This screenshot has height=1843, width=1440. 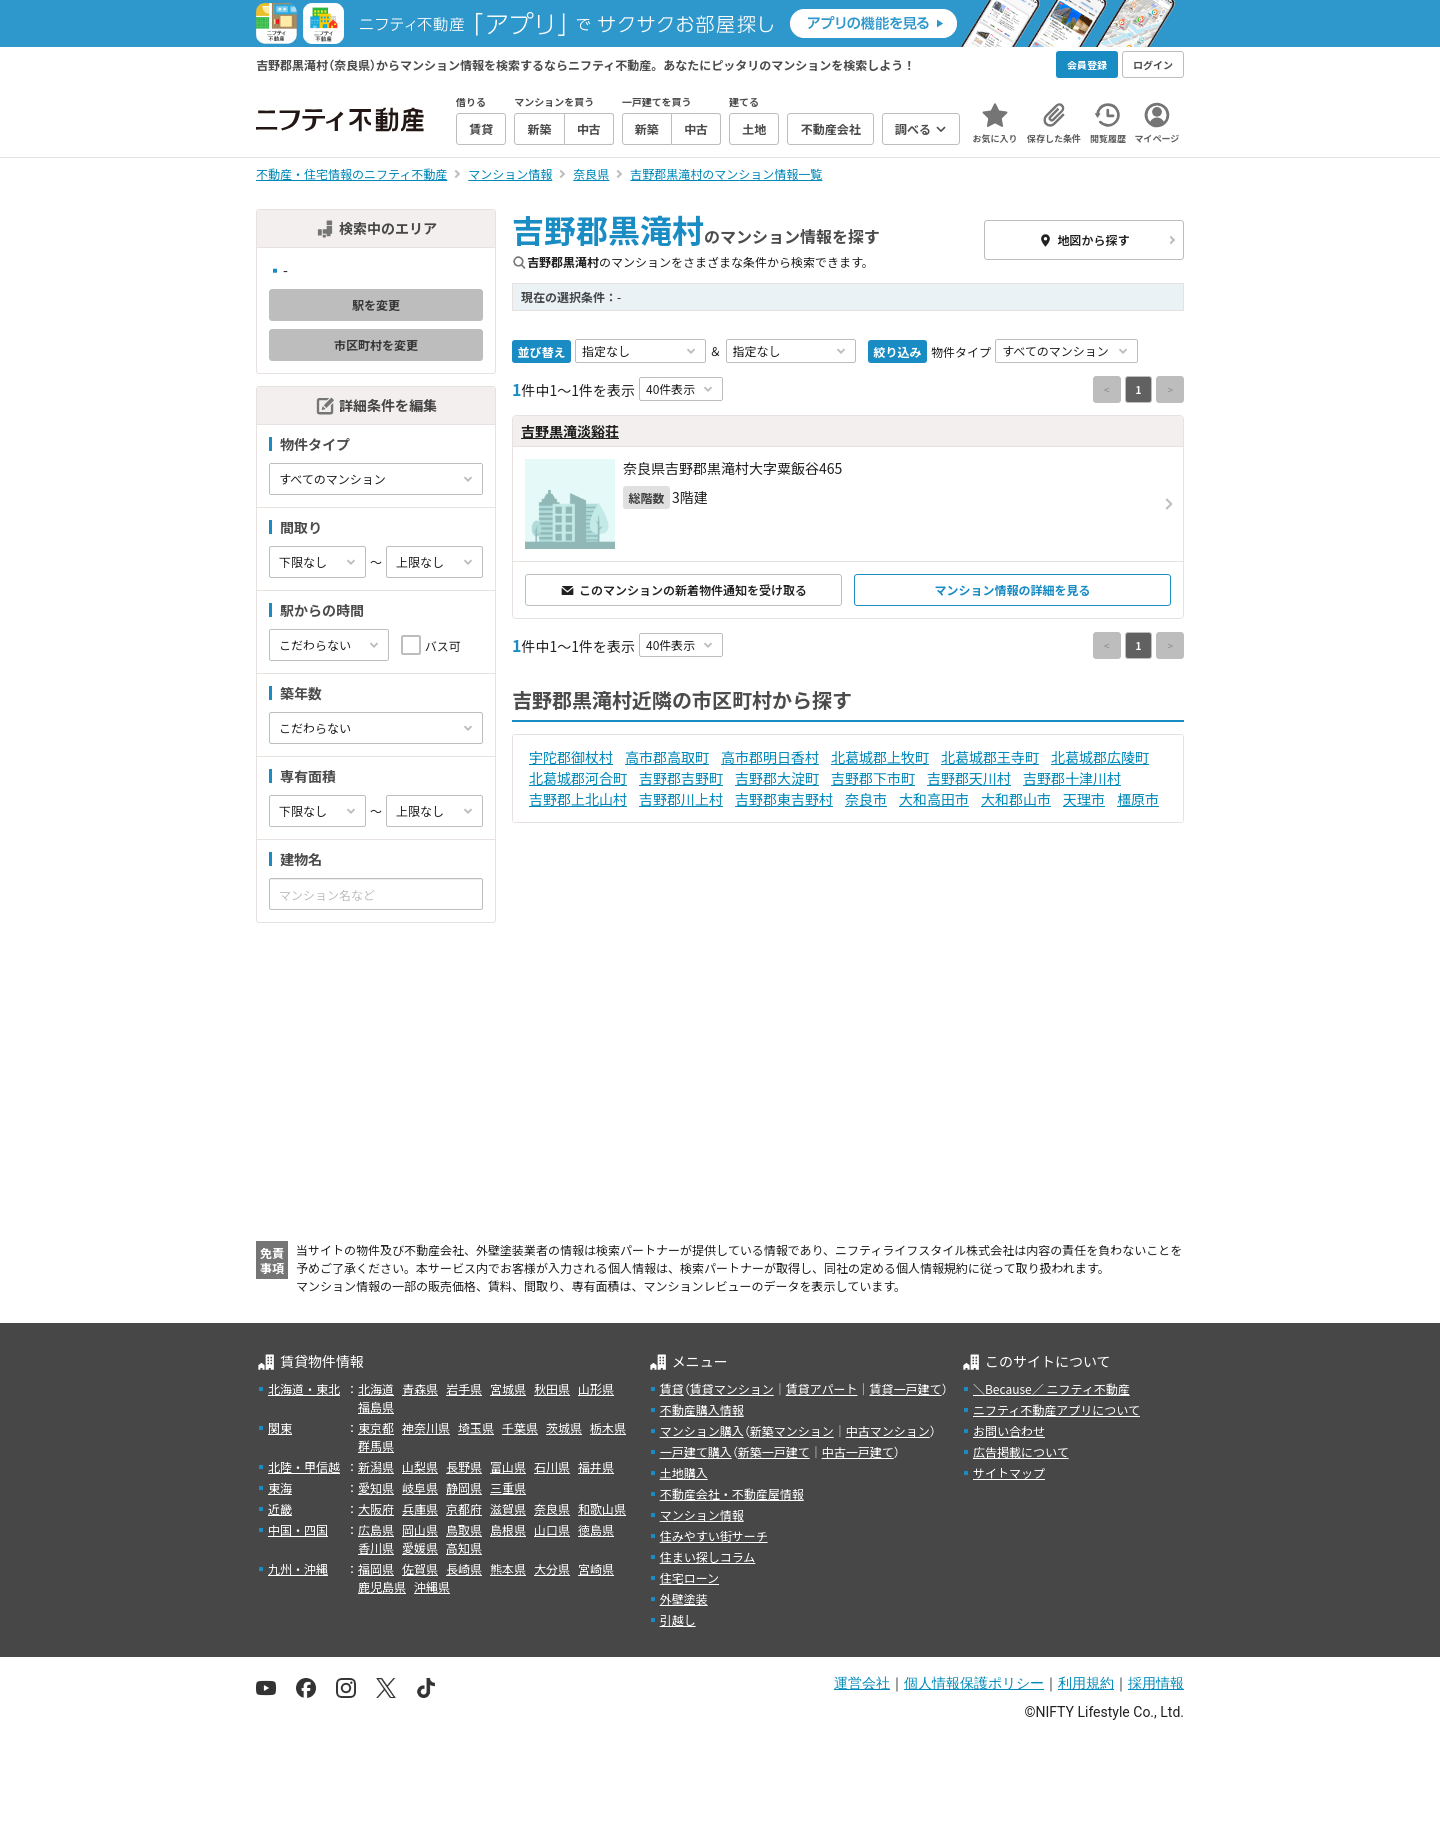 I want to click on 千葉県, so click(x=520, y=1427).